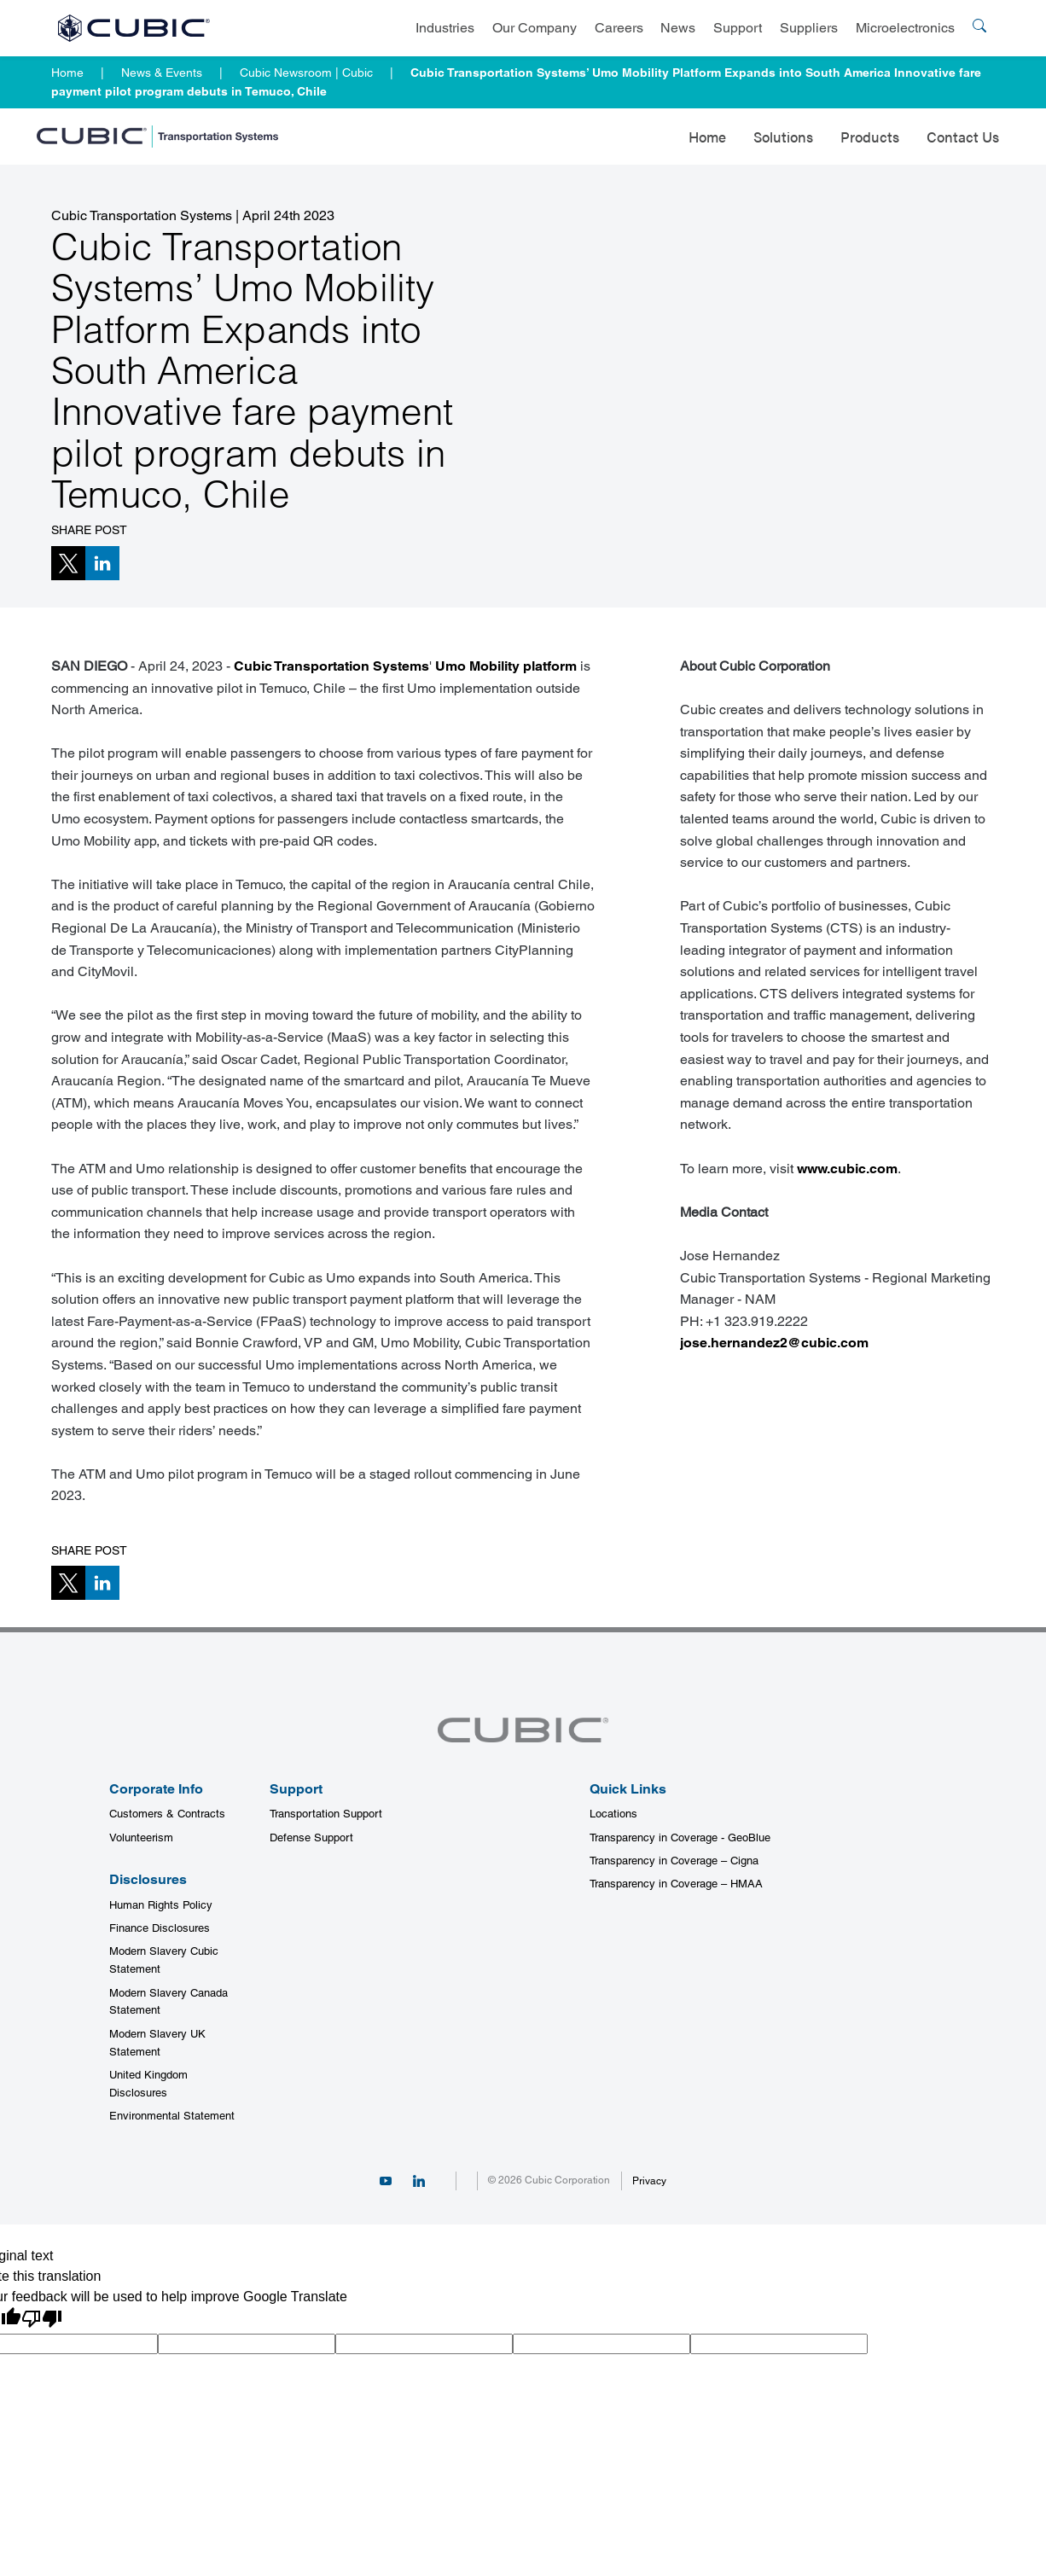  Describe the element at coordinates (67, 72) in the screenshot. I see `Home` at that location.